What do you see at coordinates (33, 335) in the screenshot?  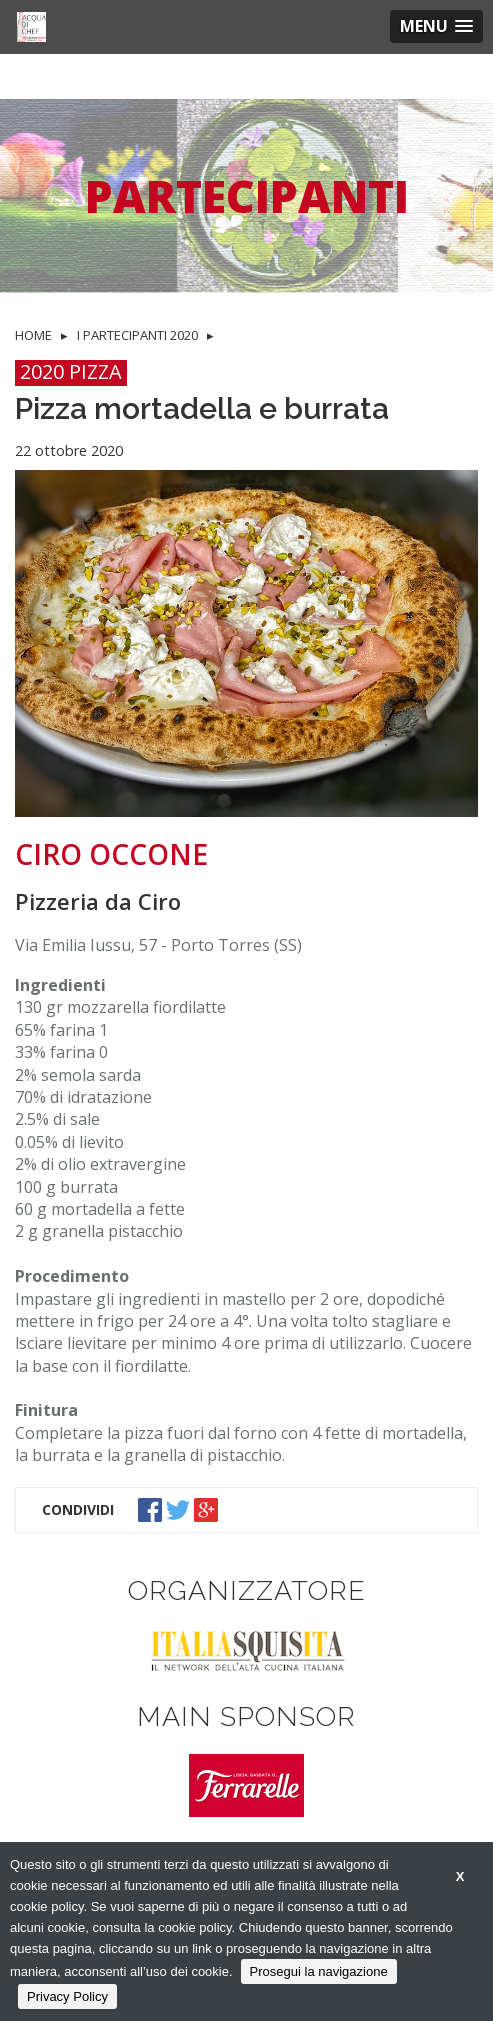 I see `HOME` at bounding box center [33, 335].